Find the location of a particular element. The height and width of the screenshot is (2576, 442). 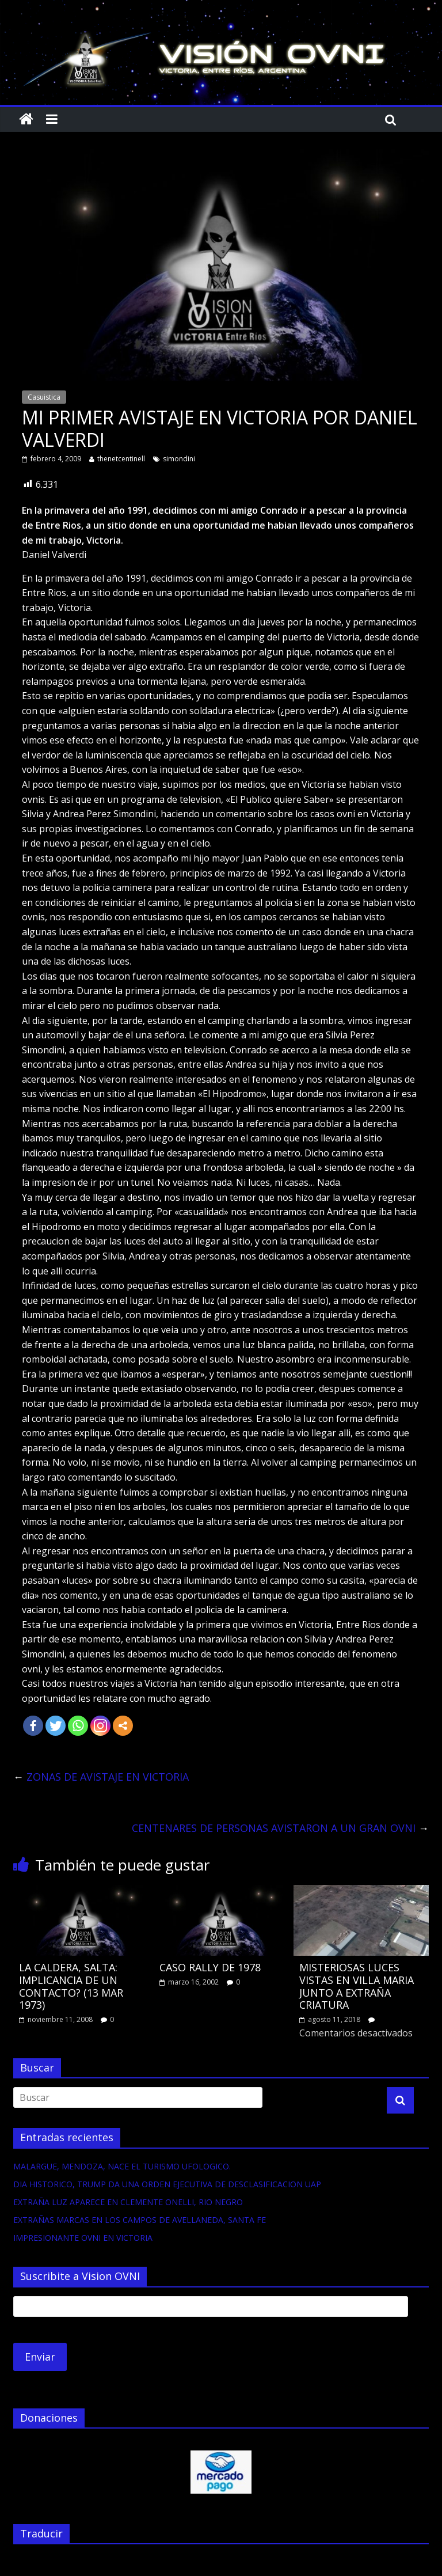

thenetcentinell is located at coordinates (121, 459).